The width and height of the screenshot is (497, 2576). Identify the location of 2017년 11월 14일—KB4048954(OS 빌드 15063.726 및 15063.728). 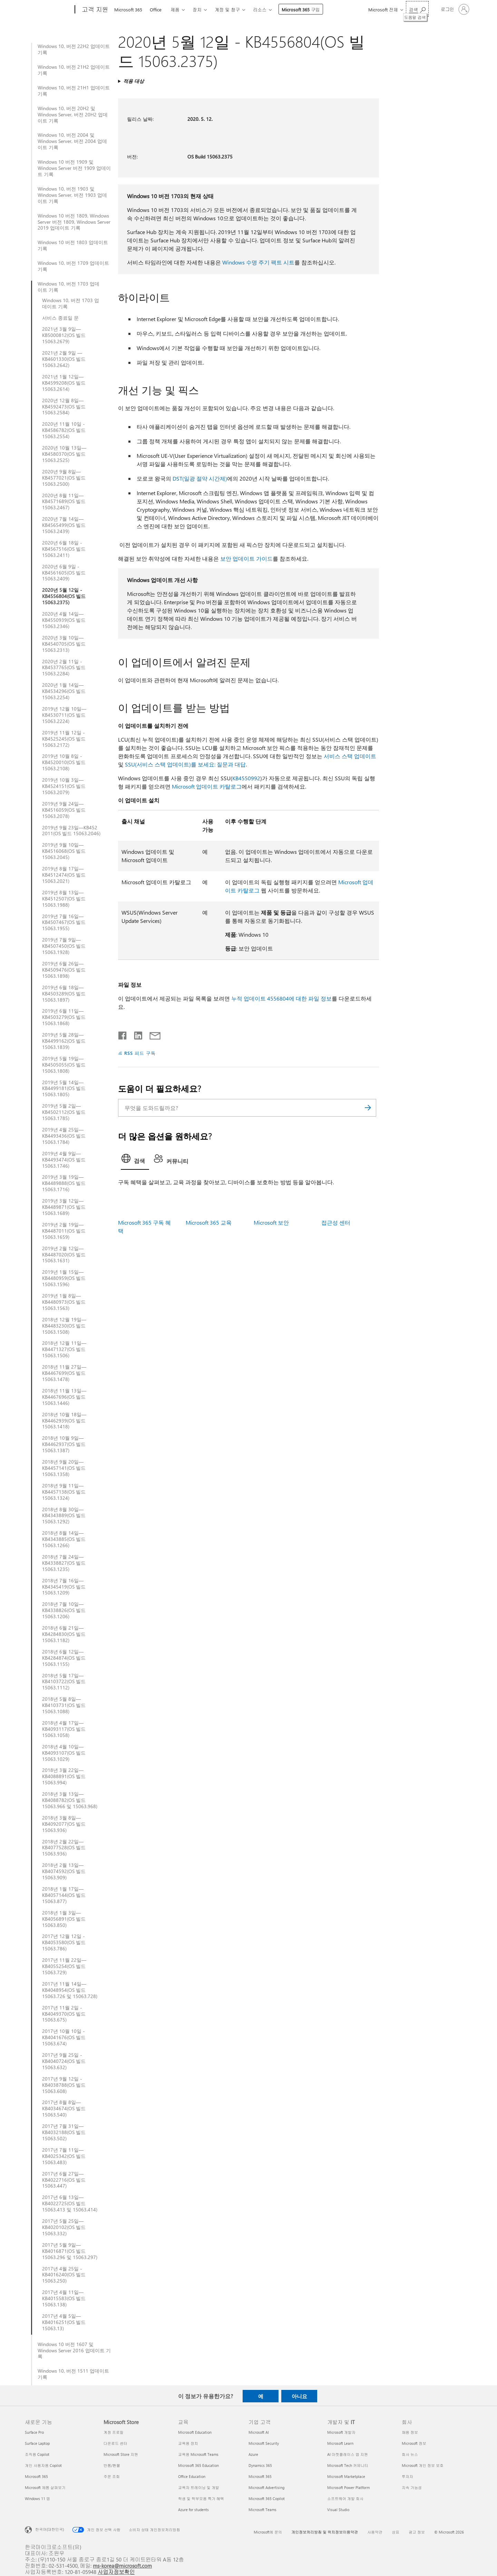
(69, 1990).